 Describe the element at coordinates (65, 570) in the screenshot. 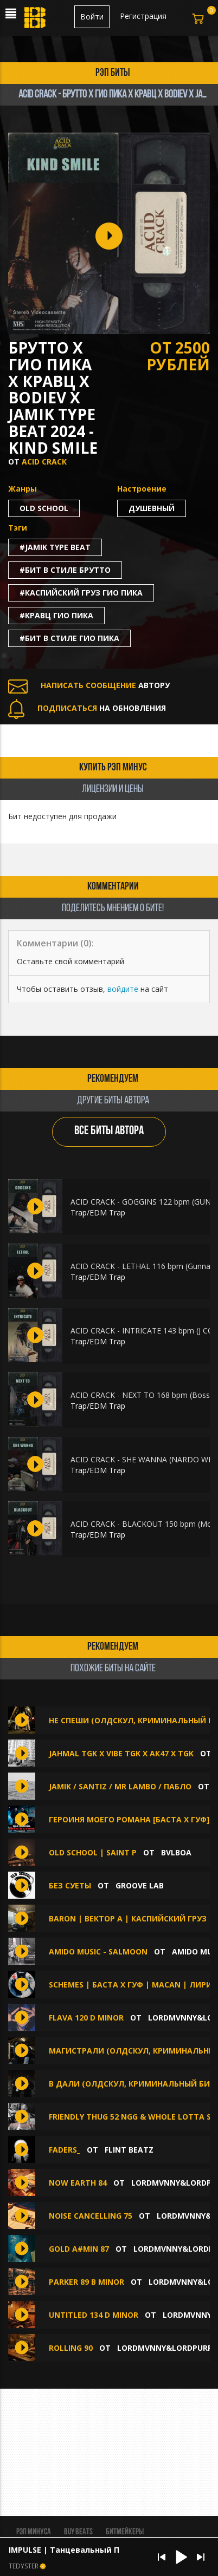

I see `#бит в стиле брутто` at that location.